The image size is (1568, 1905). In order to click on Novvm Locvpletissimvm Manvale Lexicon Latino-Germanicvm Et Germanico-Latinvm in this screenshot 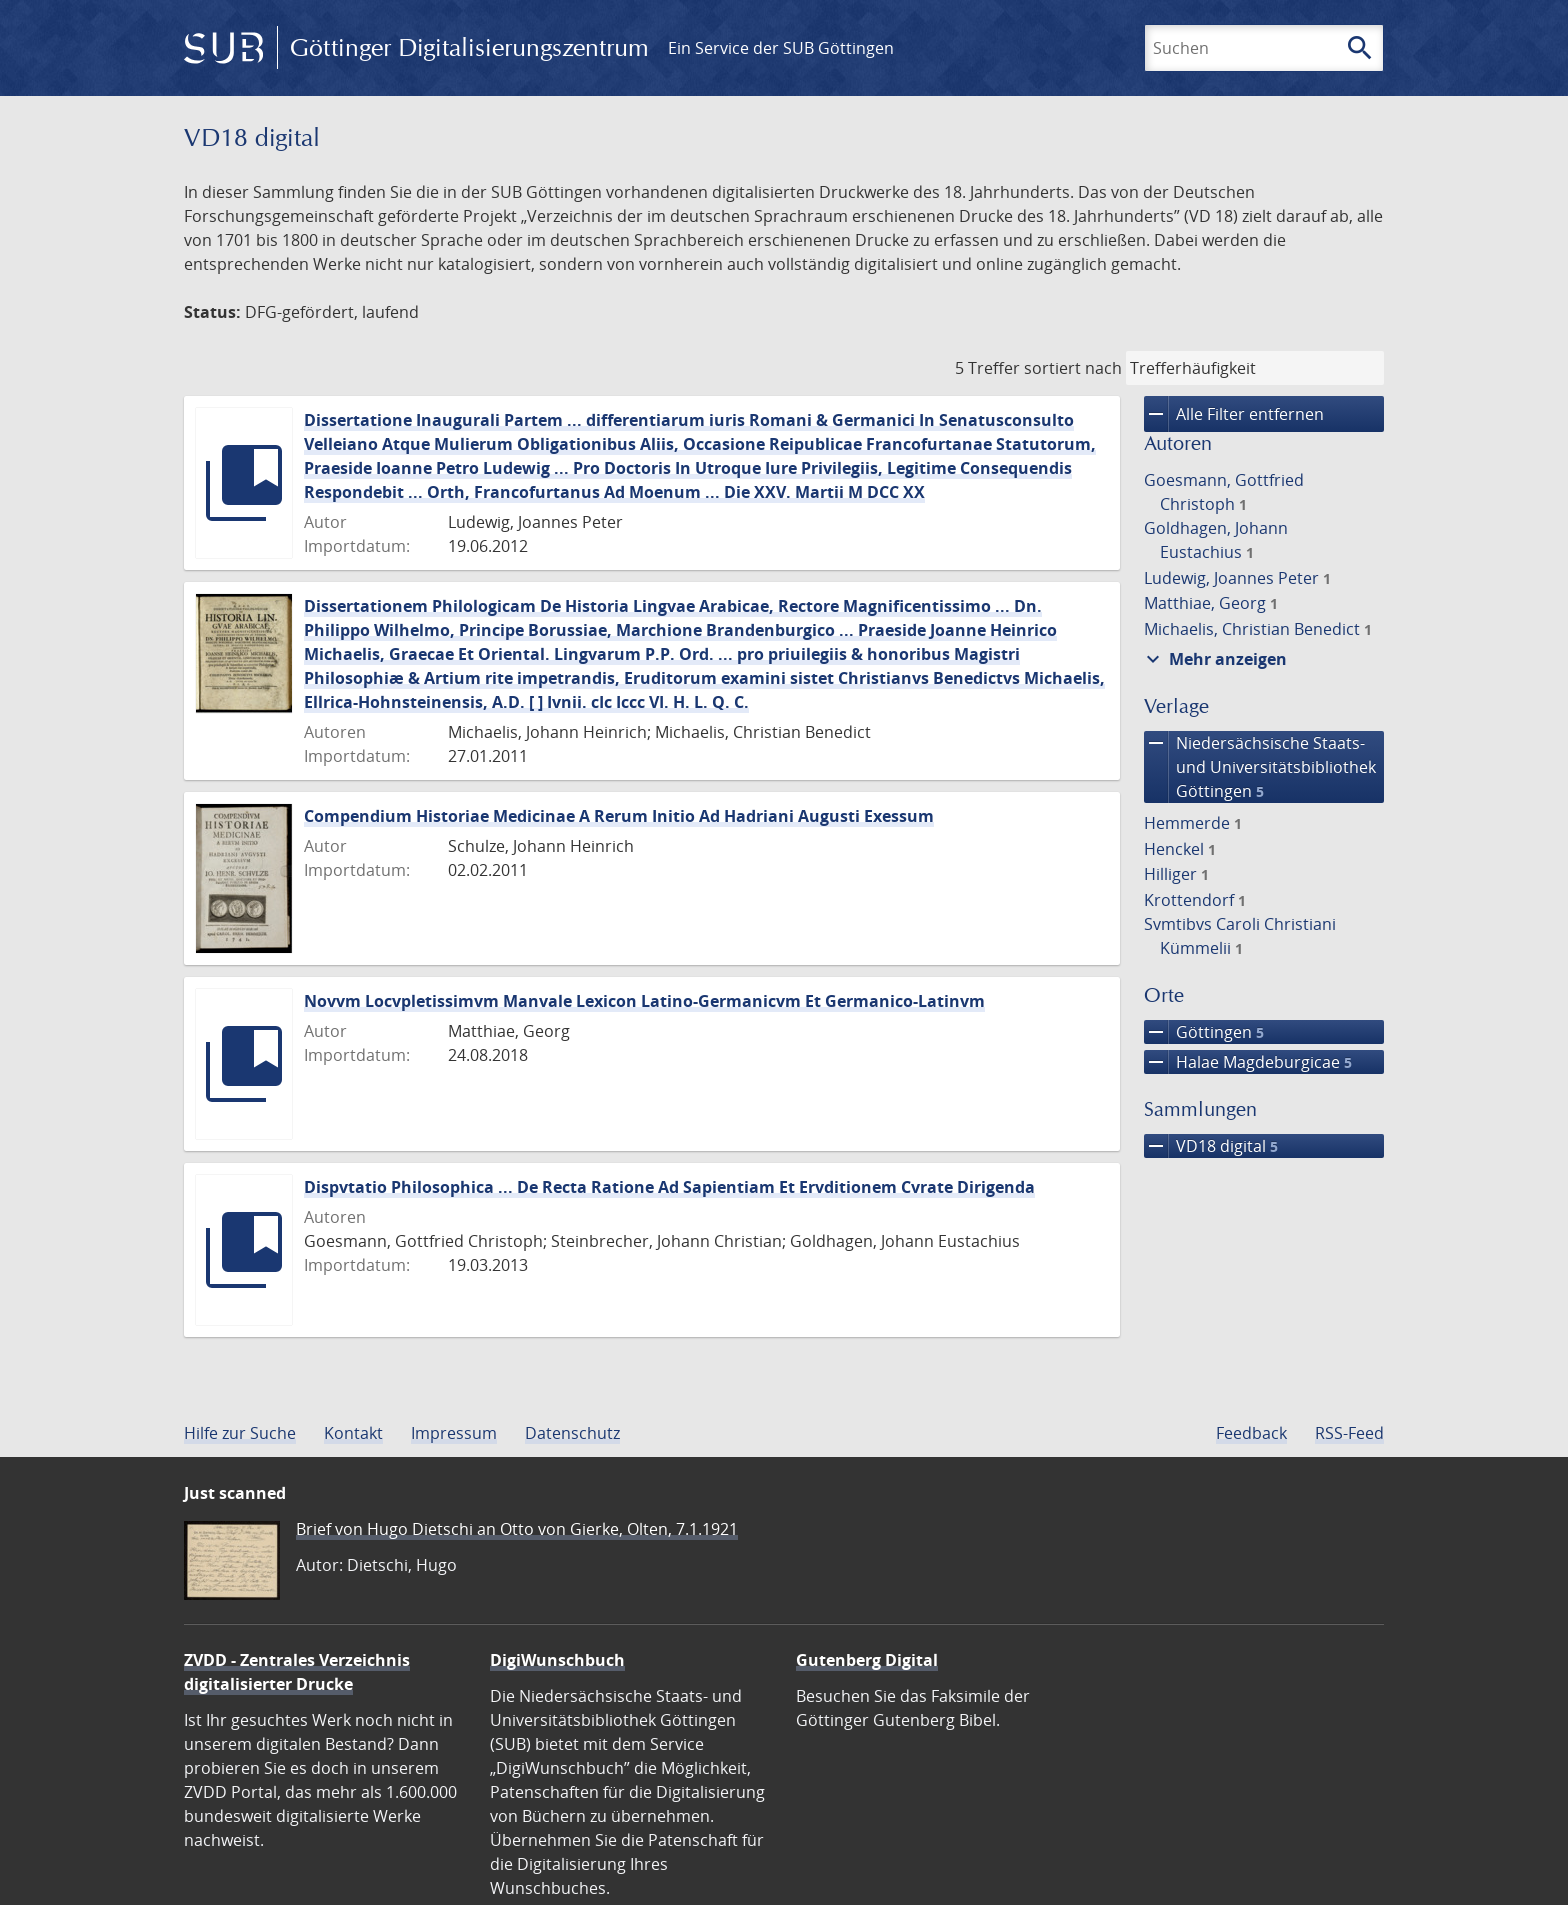, I will do `click(644, 1001)`.